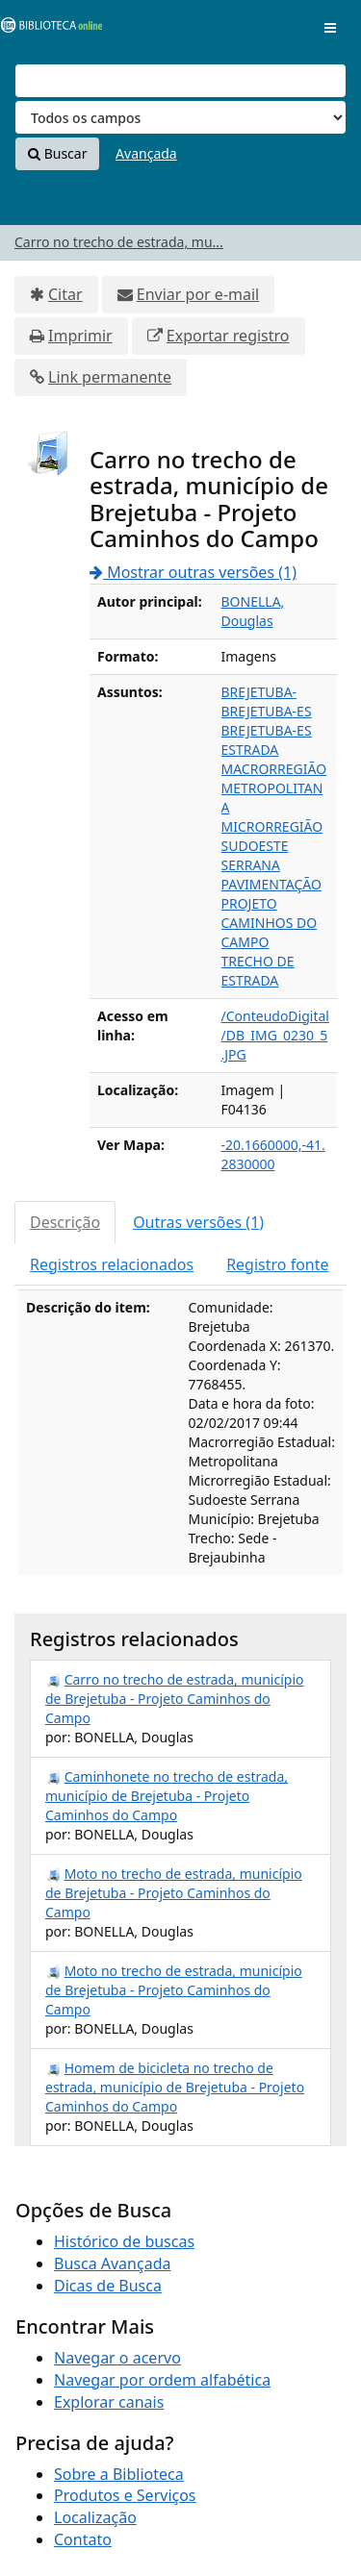 This screenshot has height=2576, width=361. Describe the element at coordinates (269, 922) in the screenshot. I see `PROJETO CAMINHOS DO CAMPO` at that location.